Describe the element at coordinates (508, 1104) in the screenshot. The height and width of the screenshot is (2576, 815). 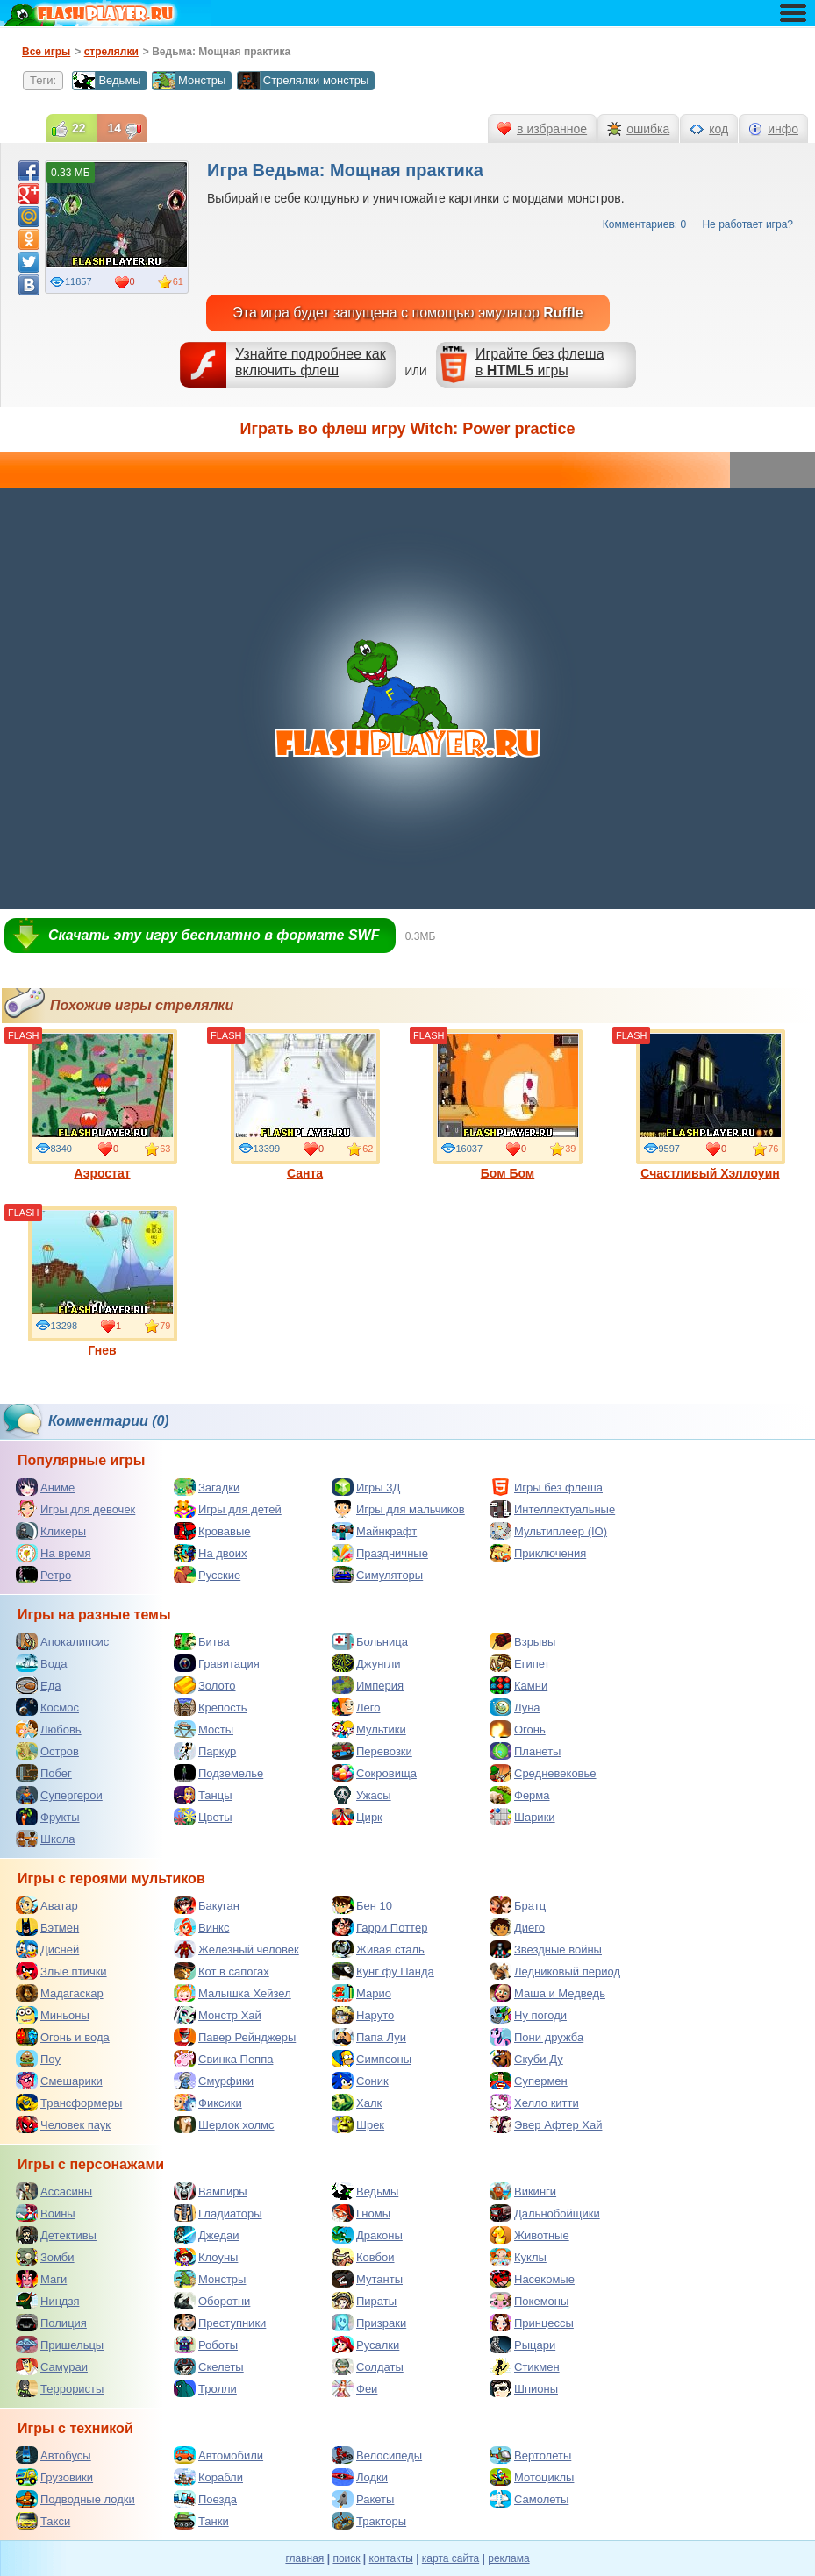
I see `Бом Бом` at that location.